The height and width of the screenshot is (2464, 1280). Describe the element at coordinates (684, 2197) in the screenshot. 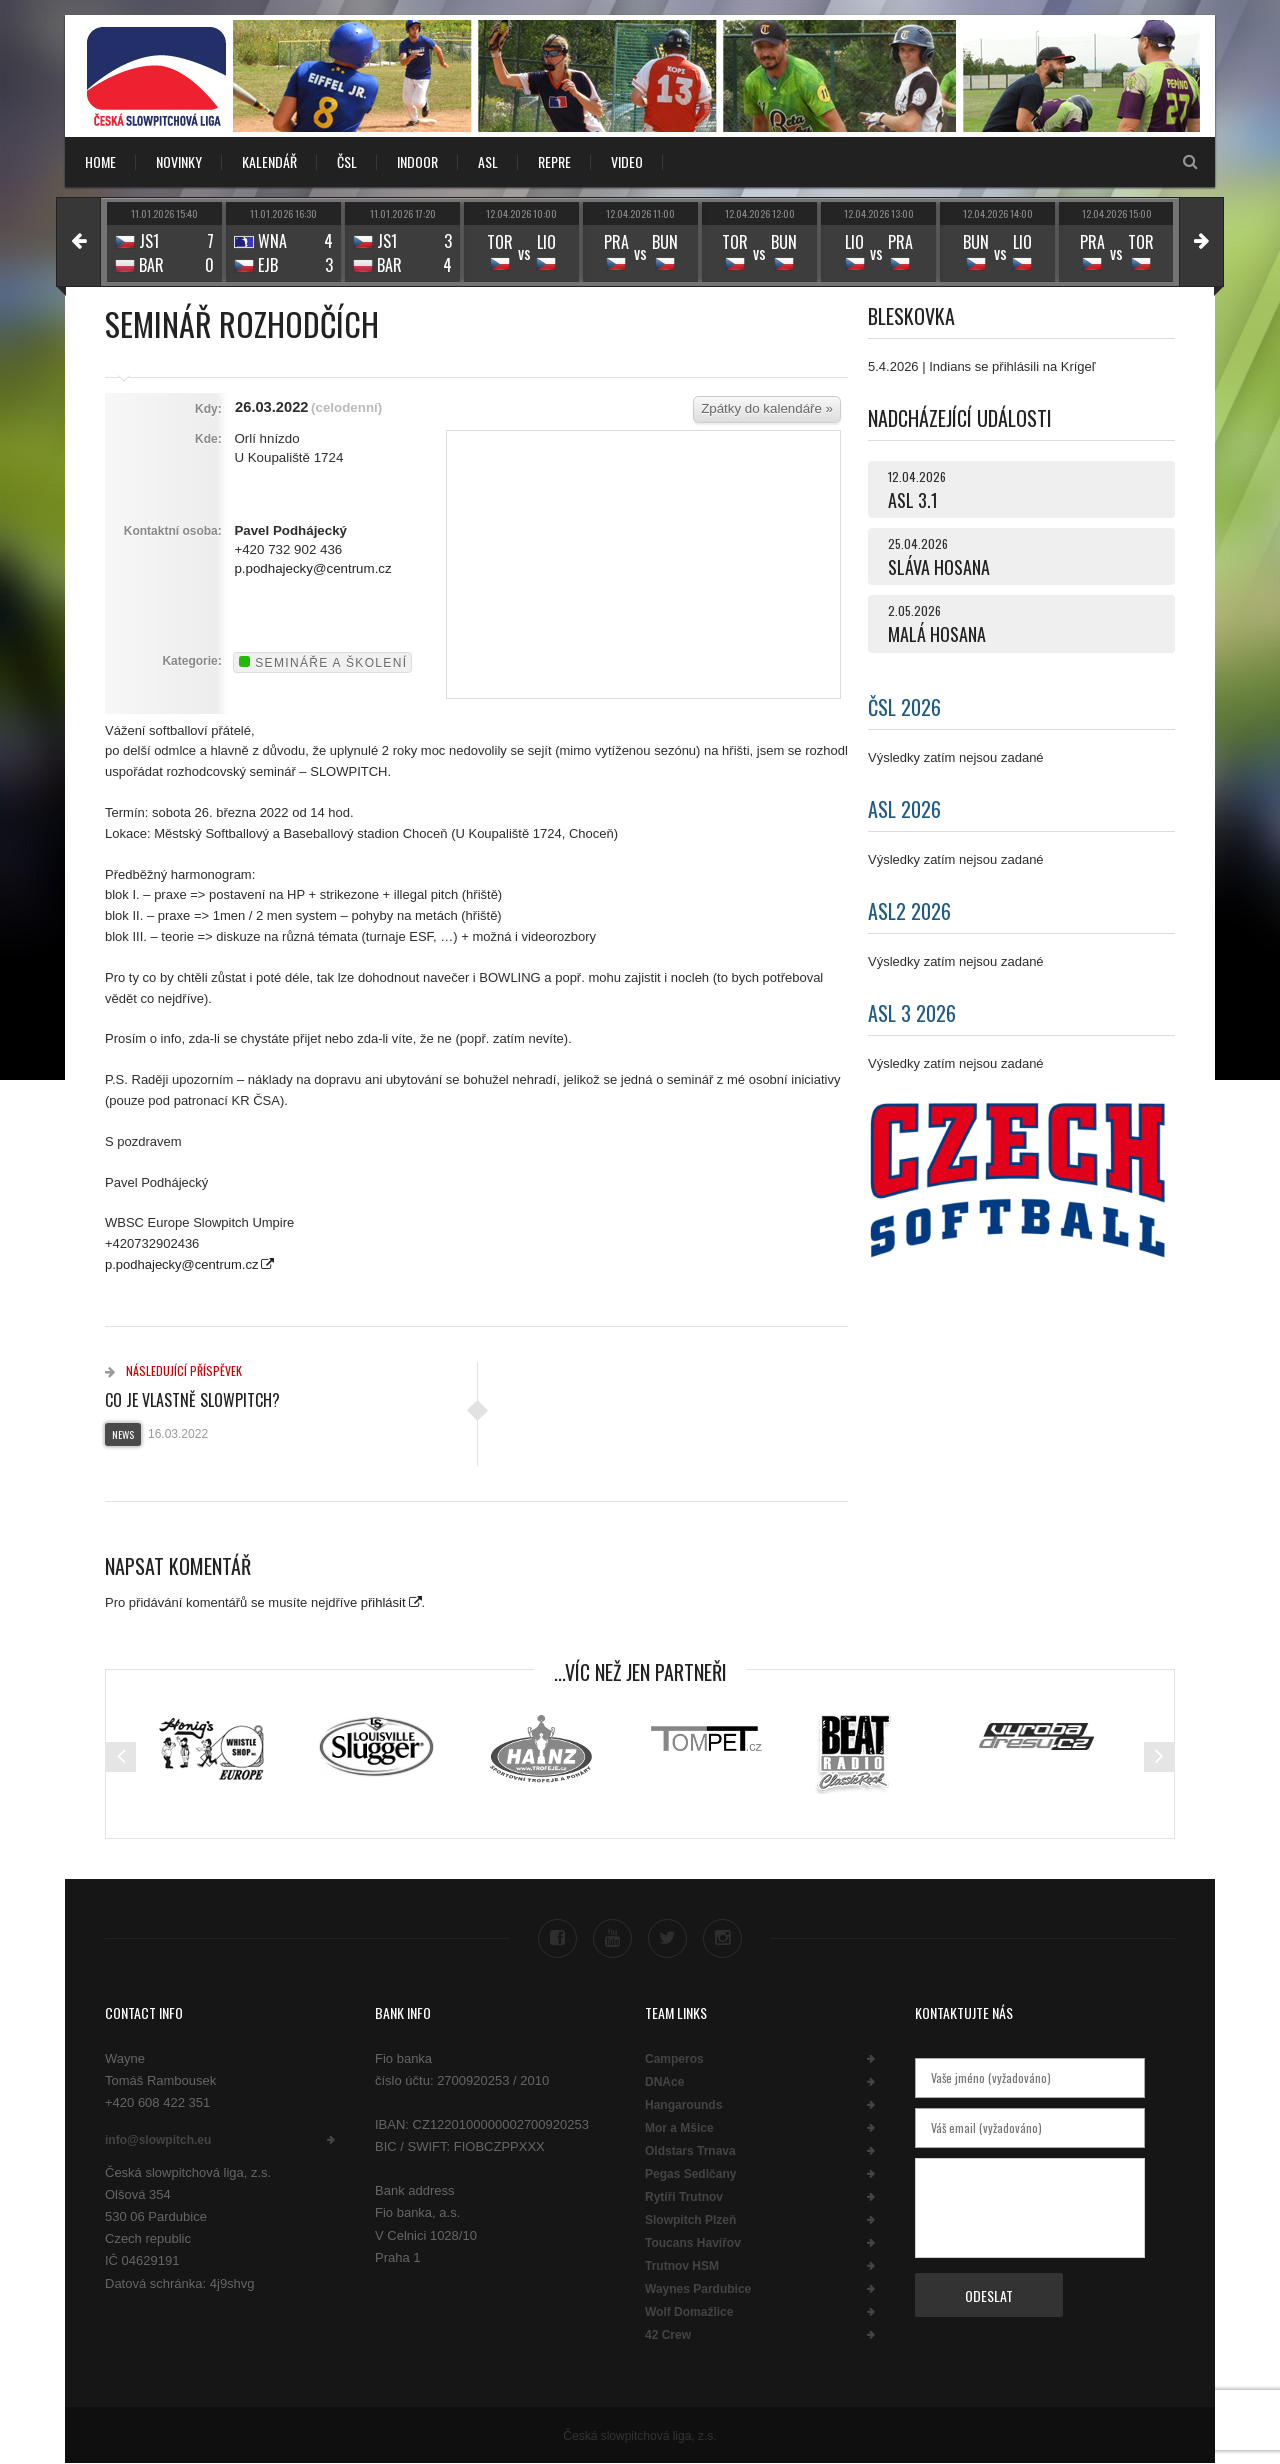

I see `Rytíři Trutnov` at that location.